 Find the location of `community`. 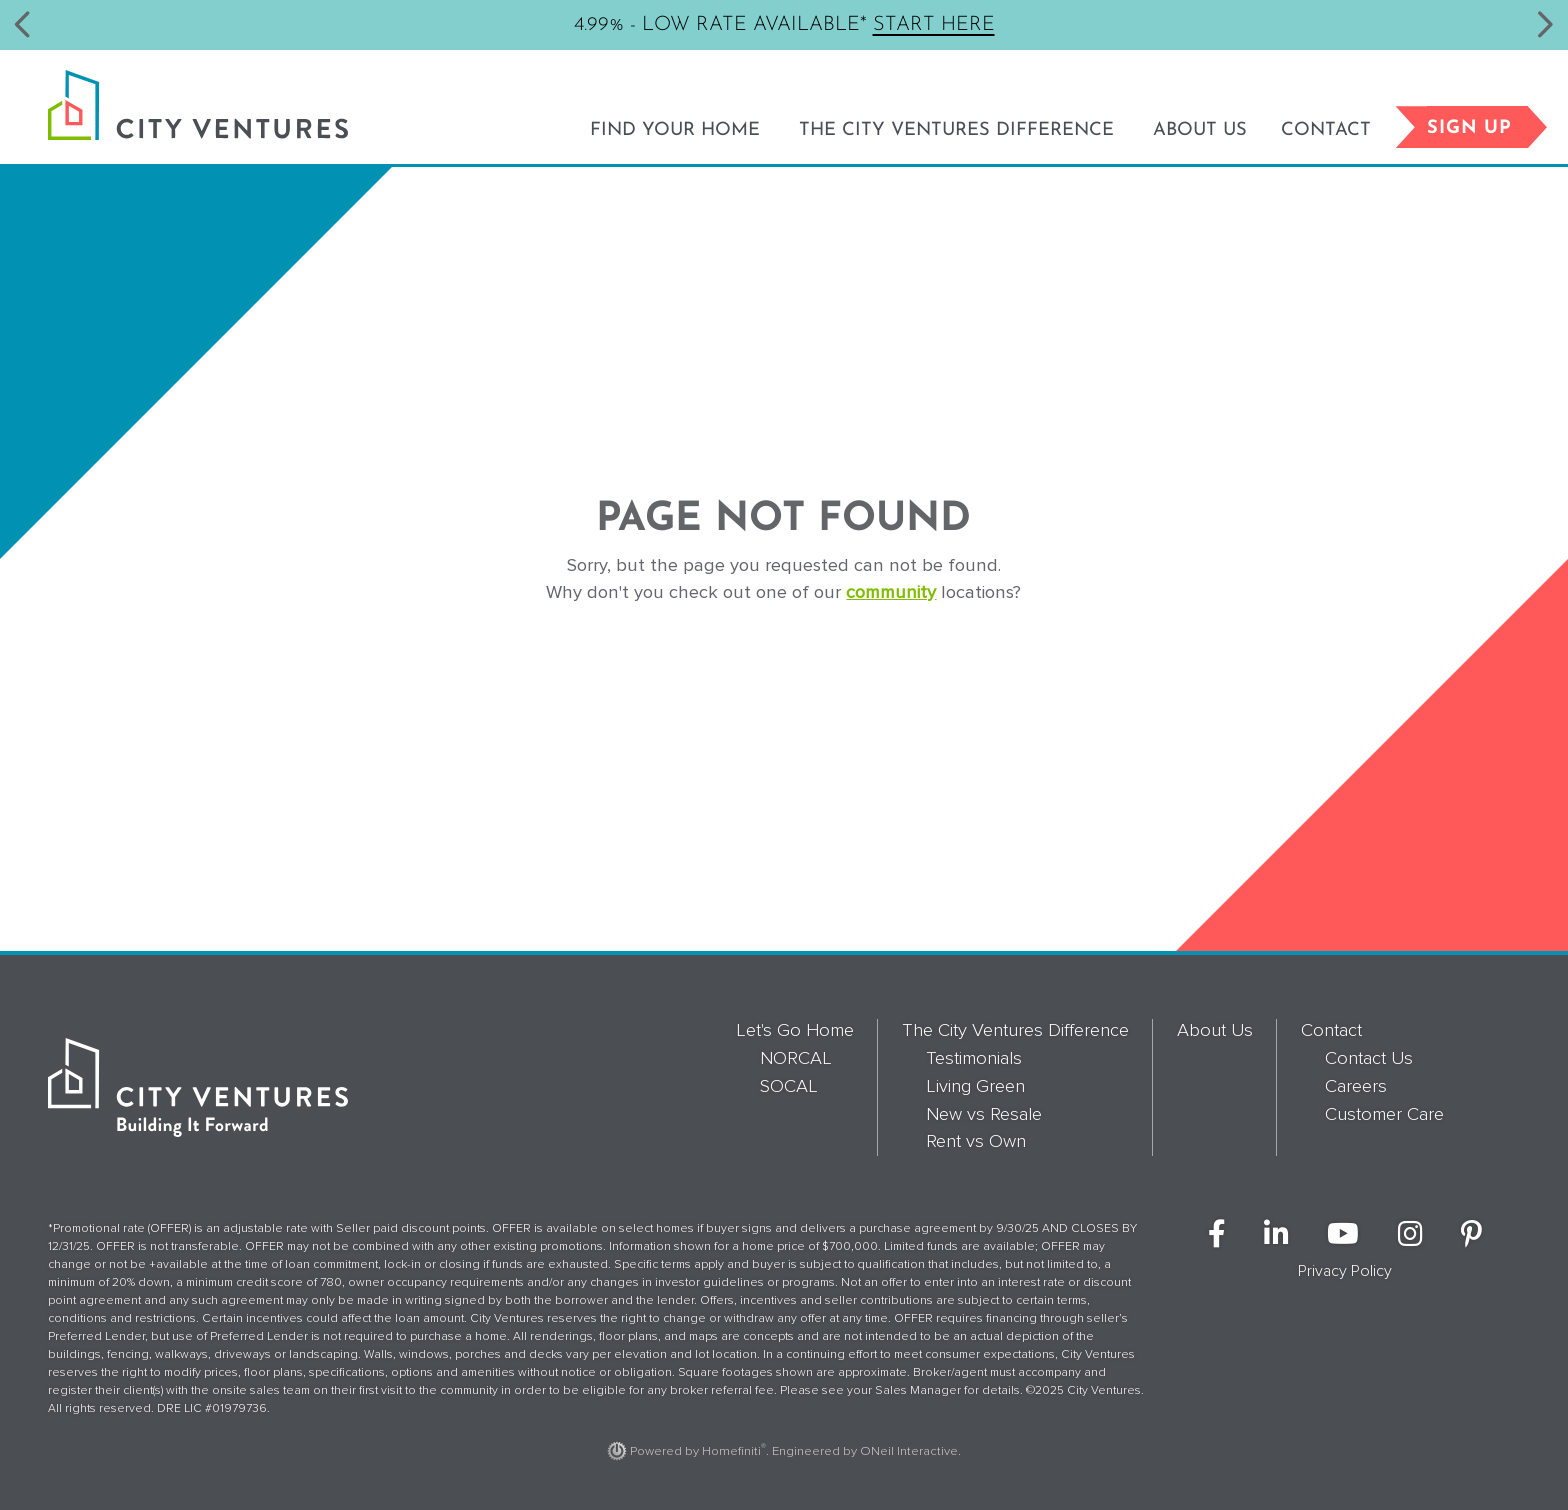

community is located at coordinates (891, 592).